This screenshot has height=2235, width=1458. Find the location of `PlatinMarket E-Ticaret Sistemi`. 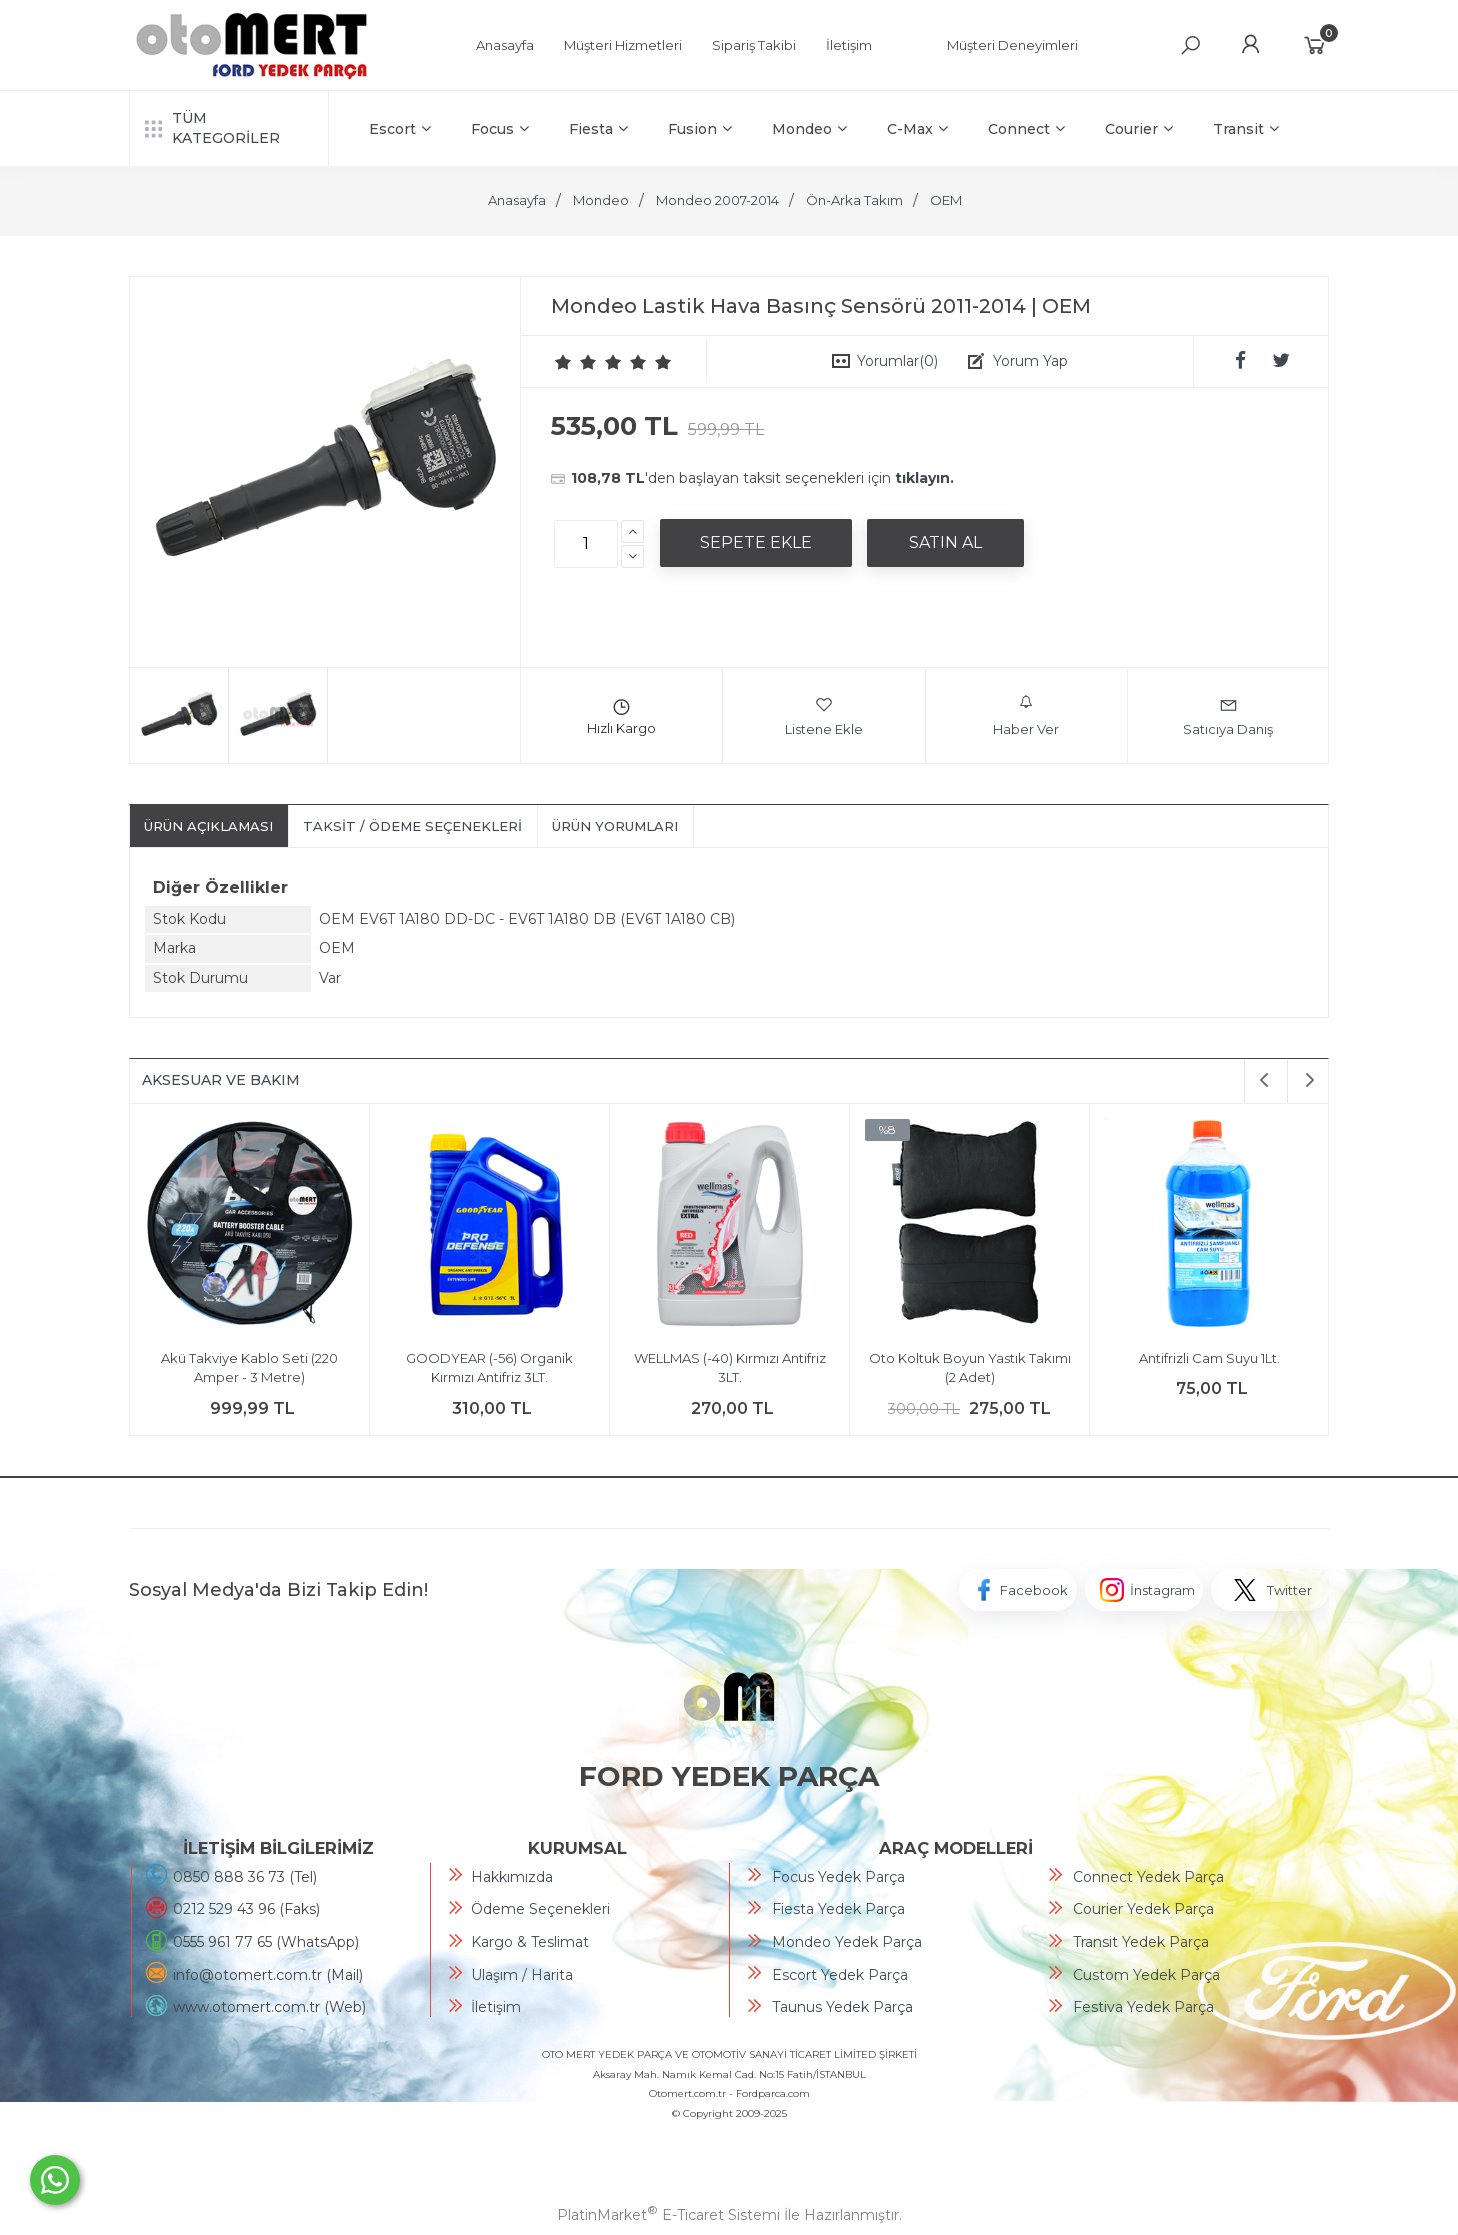

PlatinMarket E-Ticaret Sistemi is located at coordinates (668, 2215).